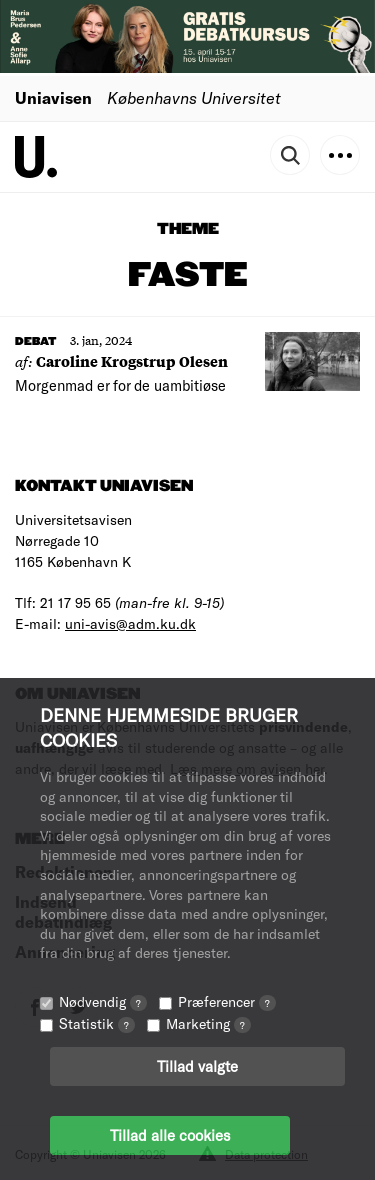 Image resolution: width=375 pixels, height=1180 pixels. What do you see at coordinates (53, 97) in the screenshot?
I see `Uniavisen` at bounding box center [53, 97].